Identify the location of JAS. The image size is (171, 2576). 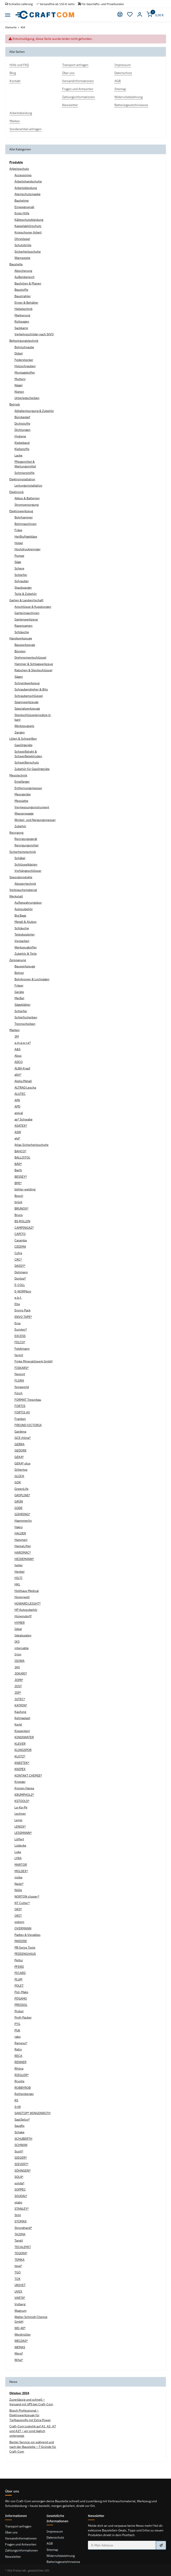
(17, 1667).